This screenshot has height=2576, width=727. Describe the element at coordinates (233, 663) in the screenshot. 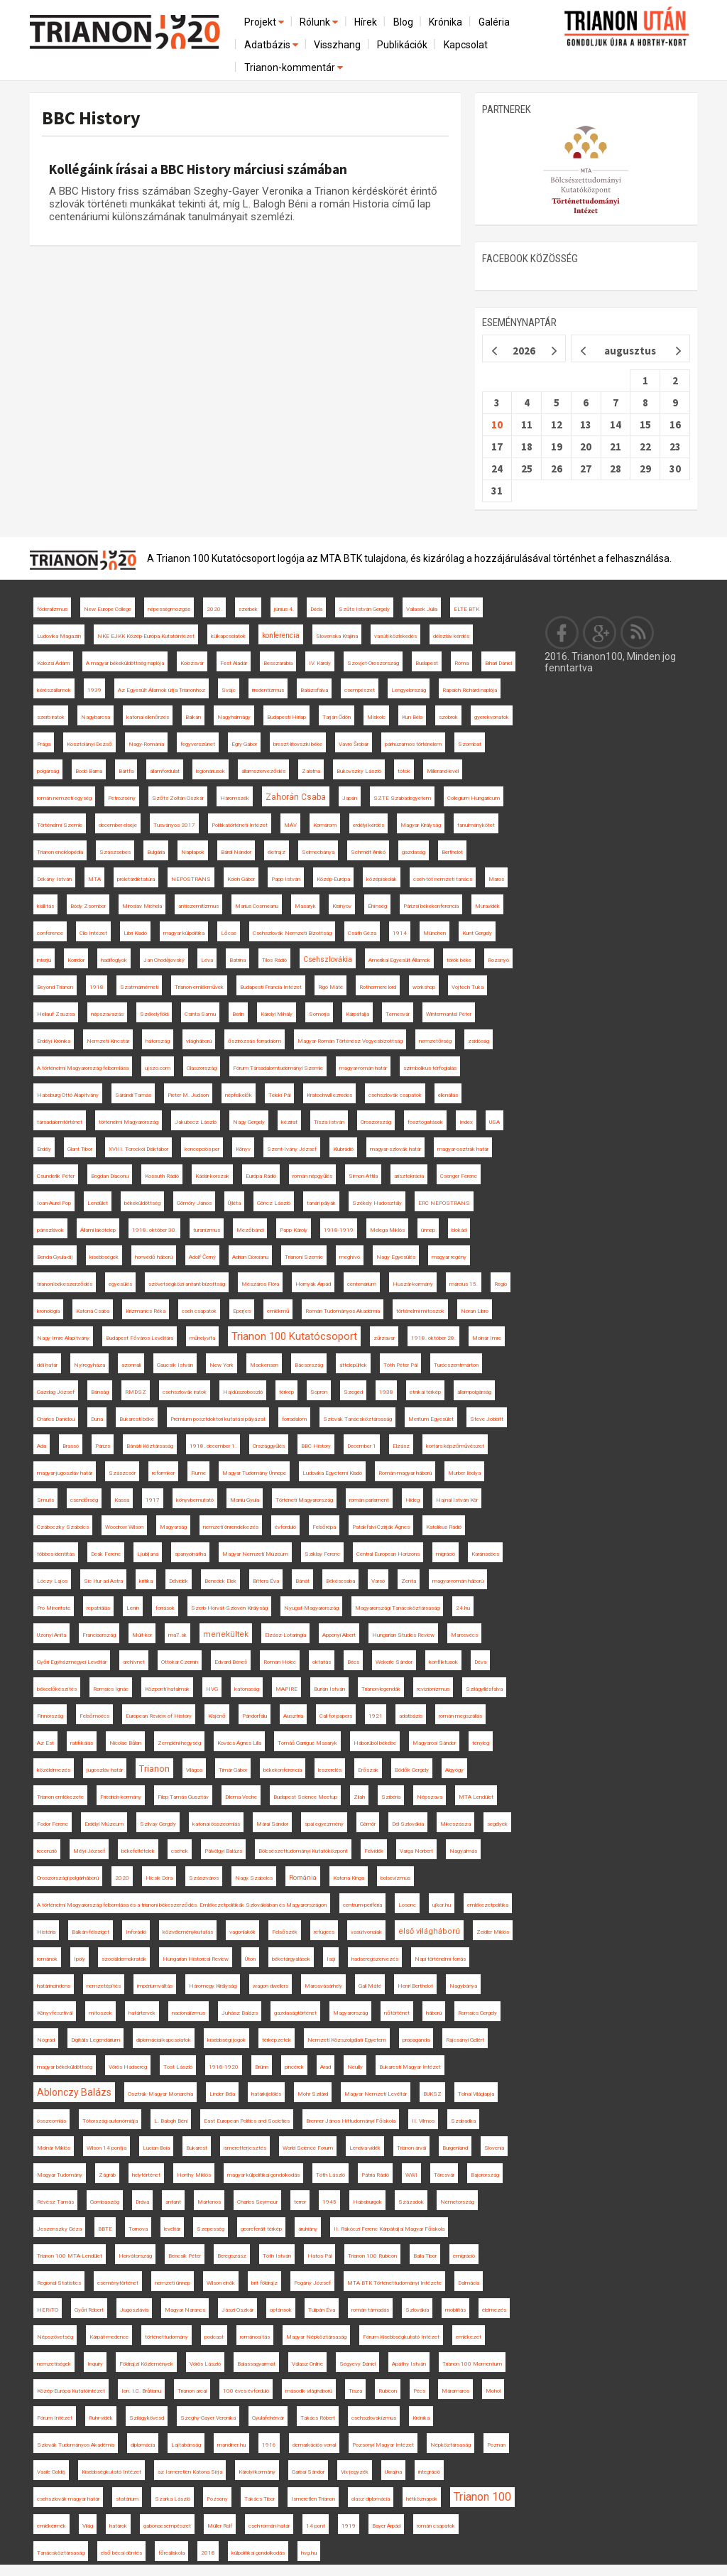

I see `Fest Aladár` at that location.